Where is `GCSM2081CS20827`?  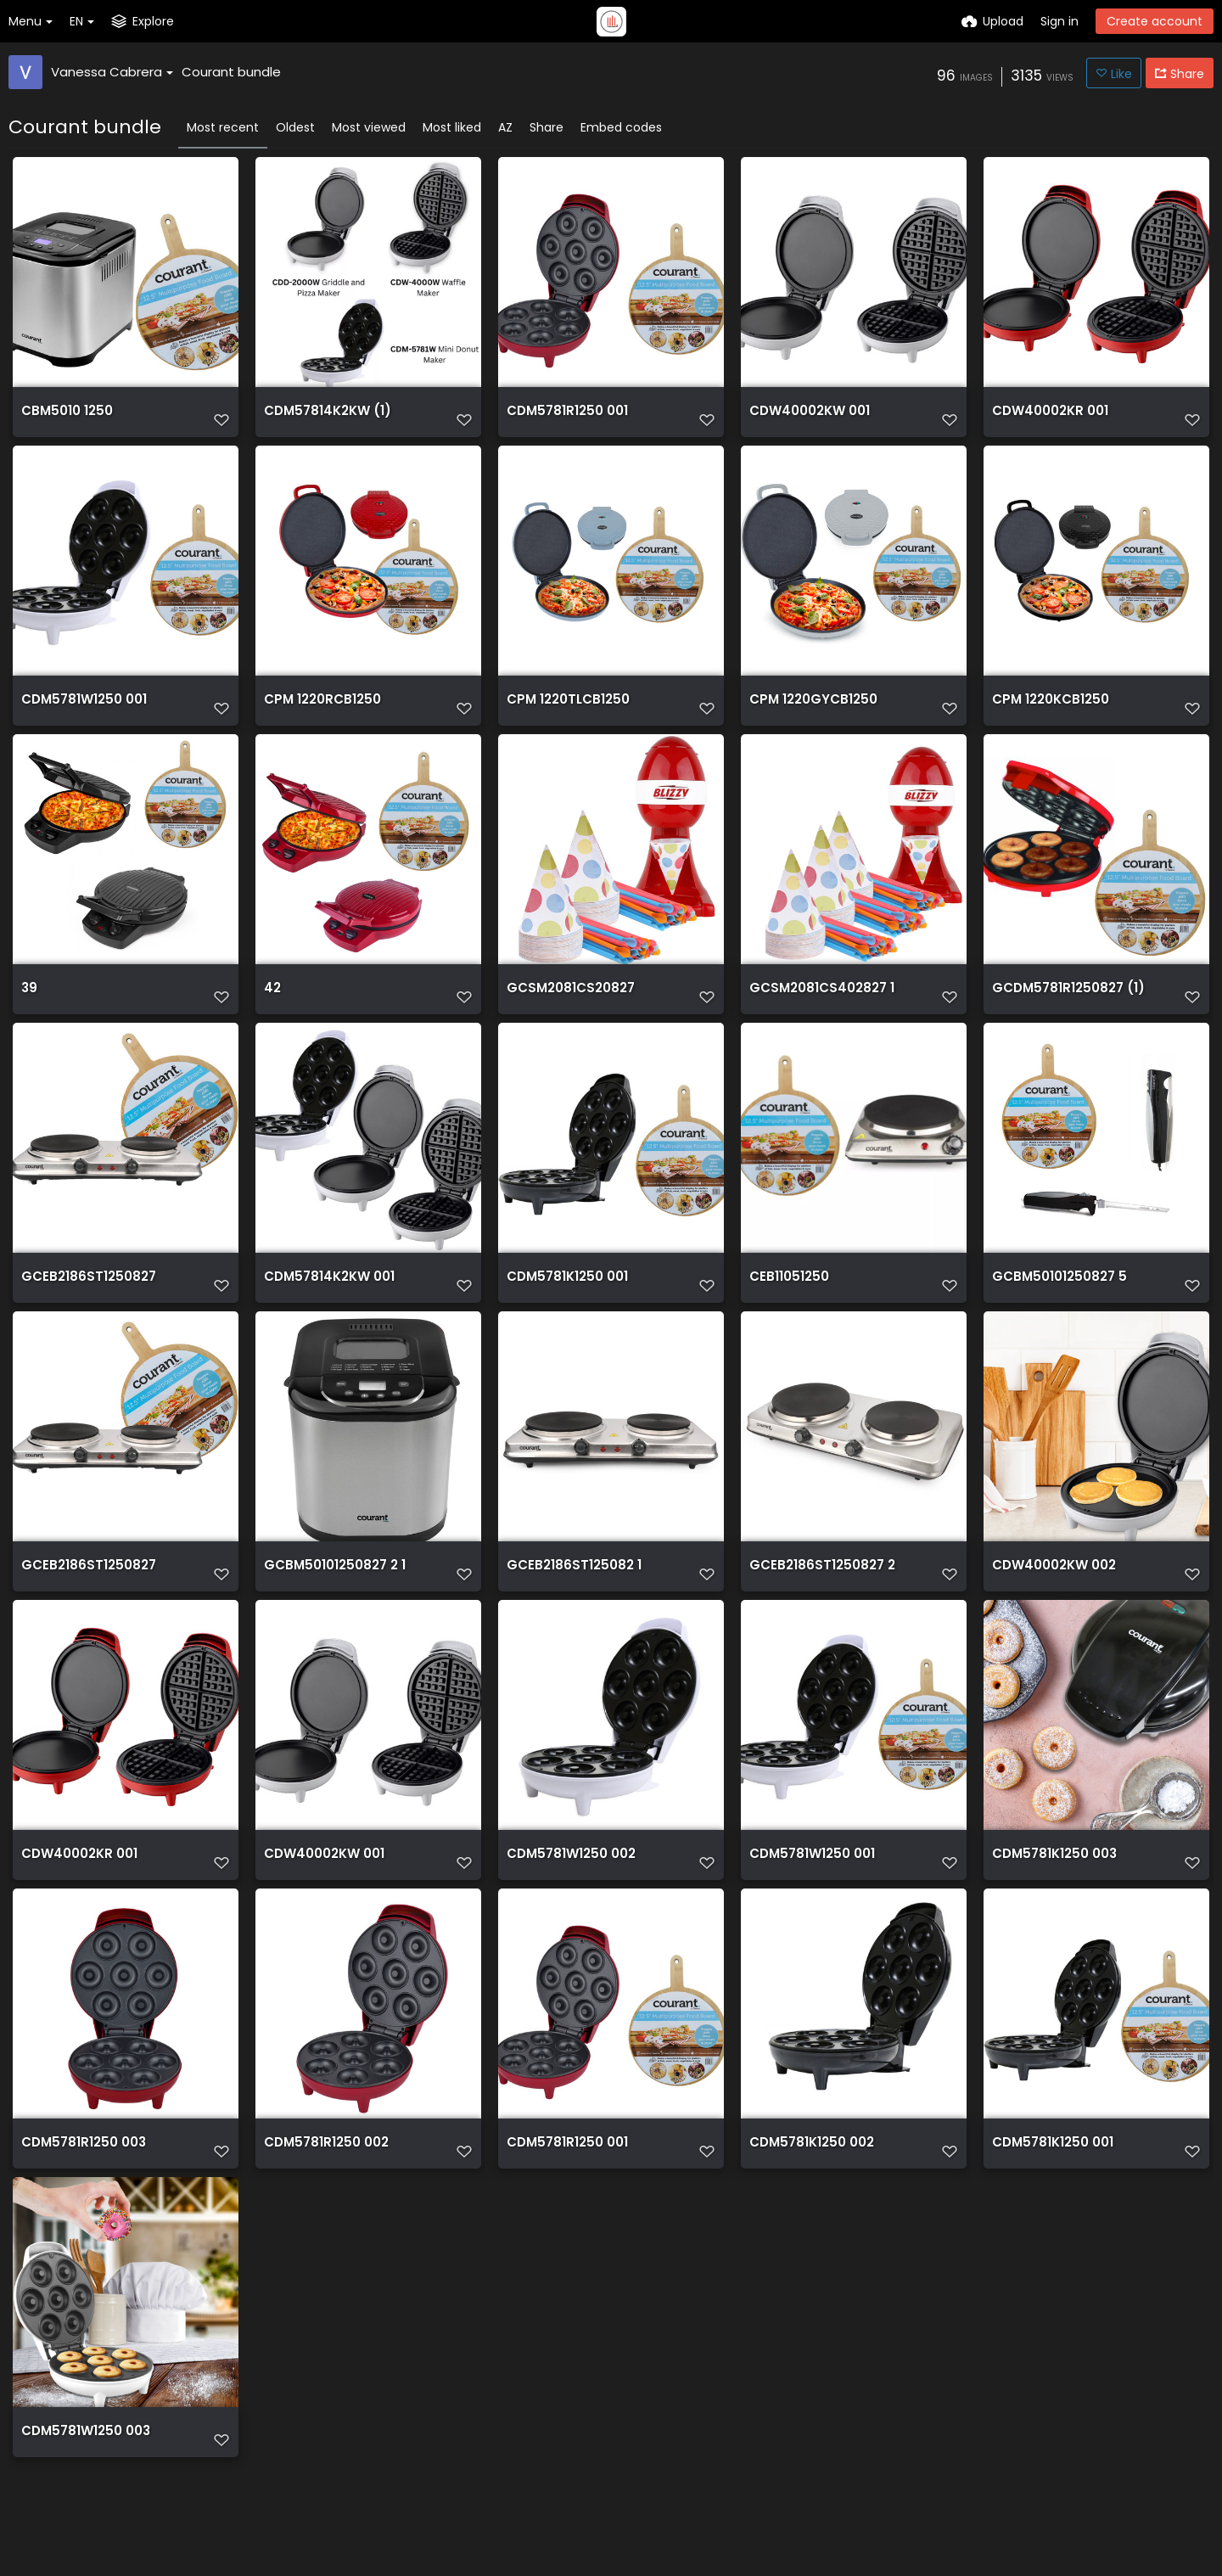 GCSM2081CS20827 is located at coordinates (568, 1004).